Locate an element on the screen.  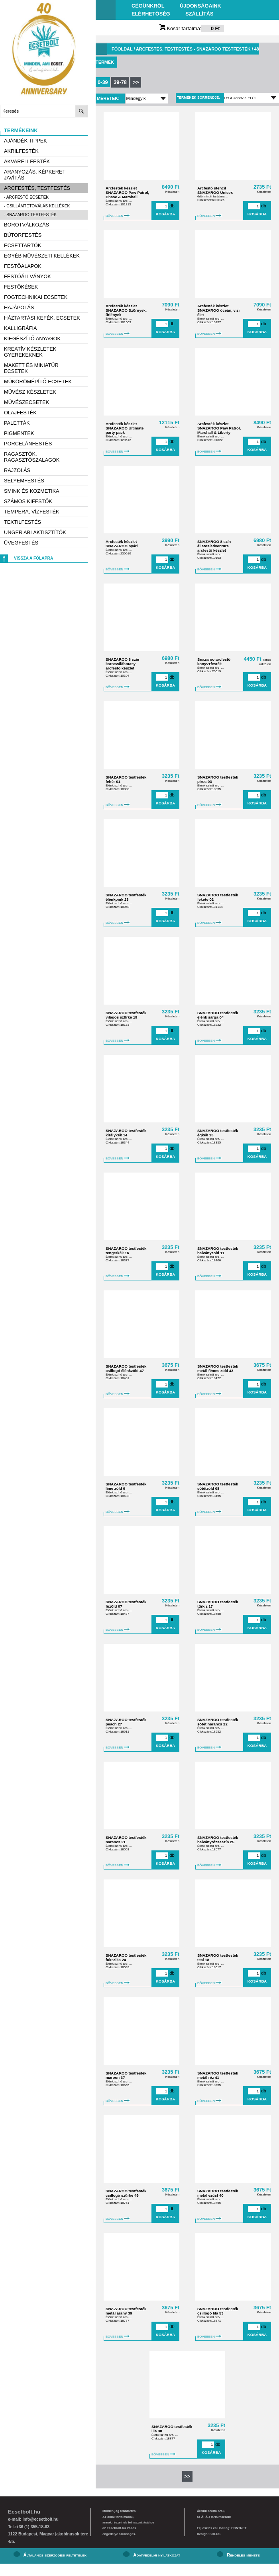
SNAZAROO testfesték élénkpink 23 is located at coordinates (126, 897).